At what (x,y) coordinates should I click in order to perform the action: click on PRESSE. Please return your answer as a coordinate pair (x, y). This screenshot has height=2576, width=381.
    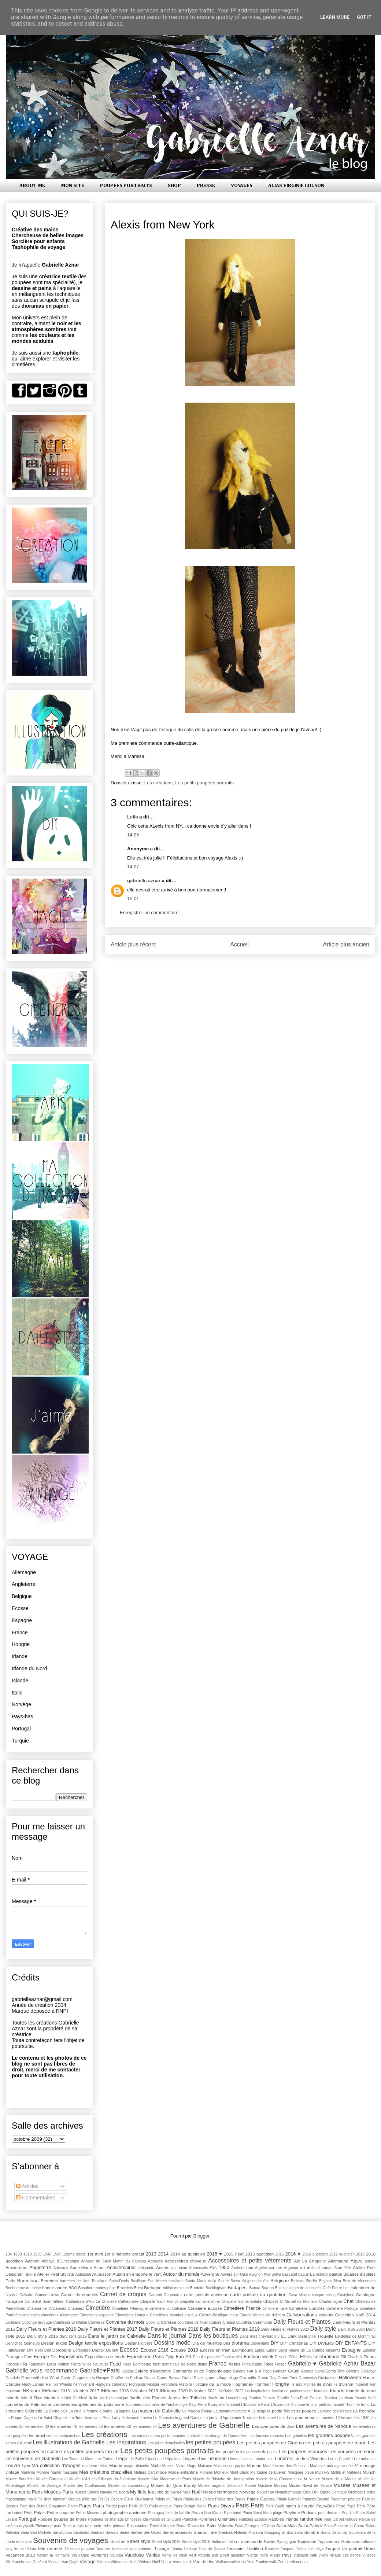
    Looking at the image, I should click on (206, 185).